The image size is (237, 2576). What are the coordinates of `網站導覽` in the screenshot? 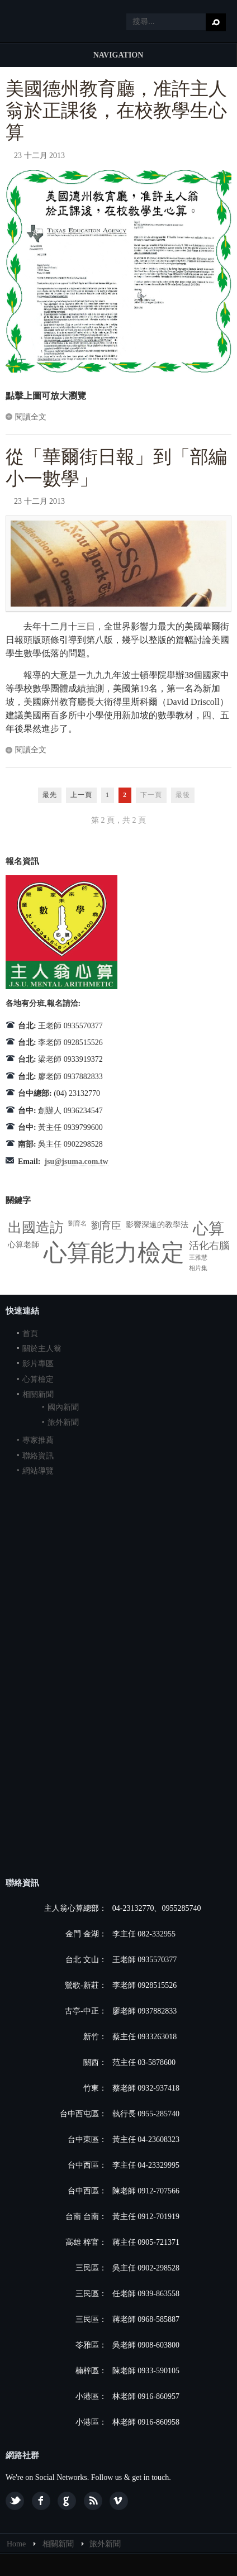 It's located at (38, 1471).